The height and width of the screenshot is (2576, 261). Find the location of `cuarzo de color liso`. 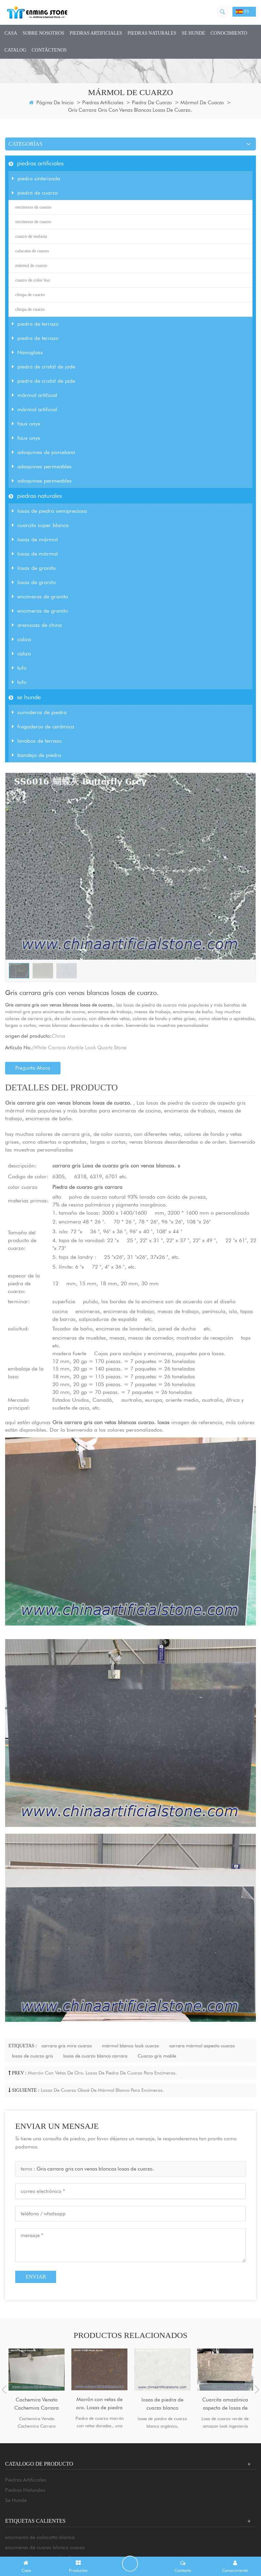

cuarzo de color liso is located at coordinates (32, 280).